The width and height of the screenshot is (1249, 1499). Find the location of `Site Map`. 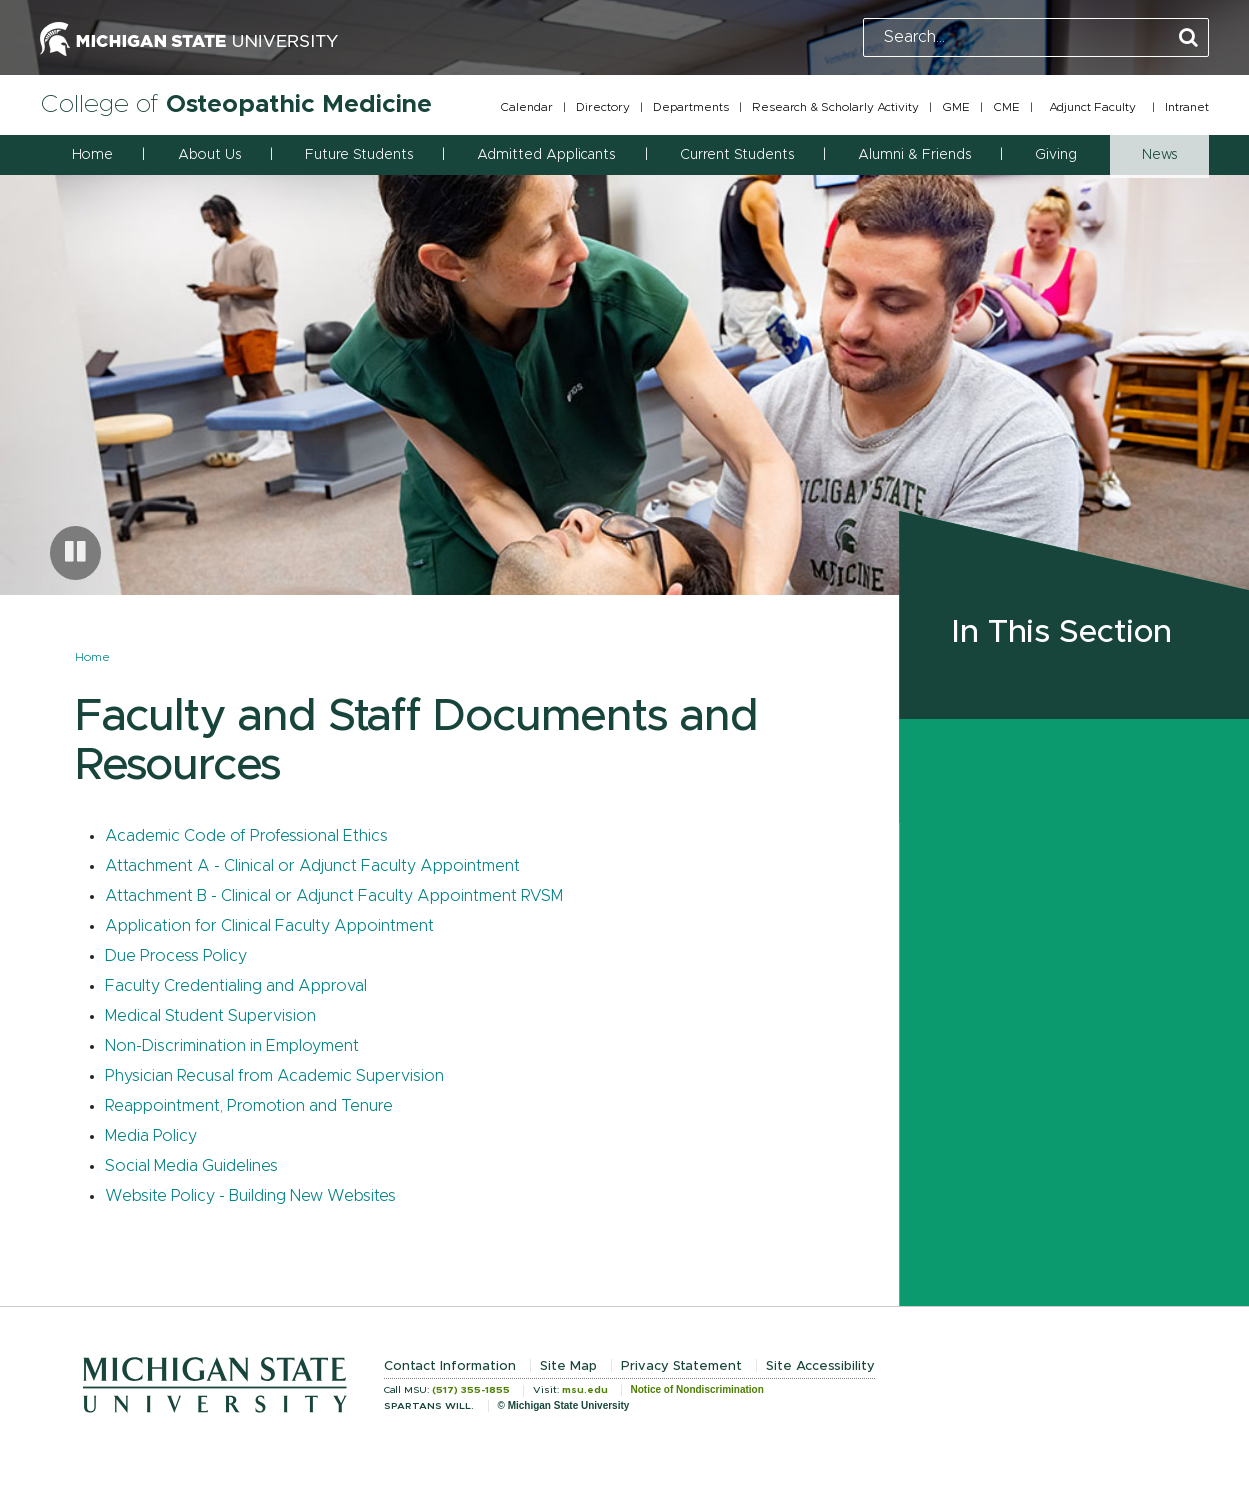

Site Map is located at coordinates (568, 1366).